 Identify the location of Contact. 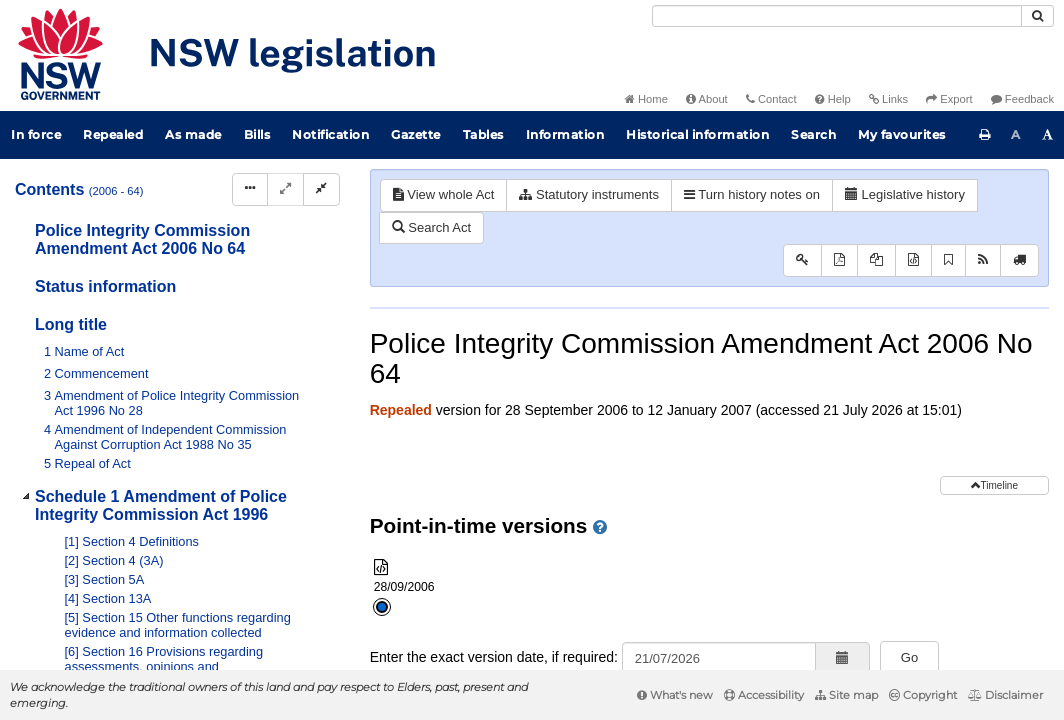
(771, 99).